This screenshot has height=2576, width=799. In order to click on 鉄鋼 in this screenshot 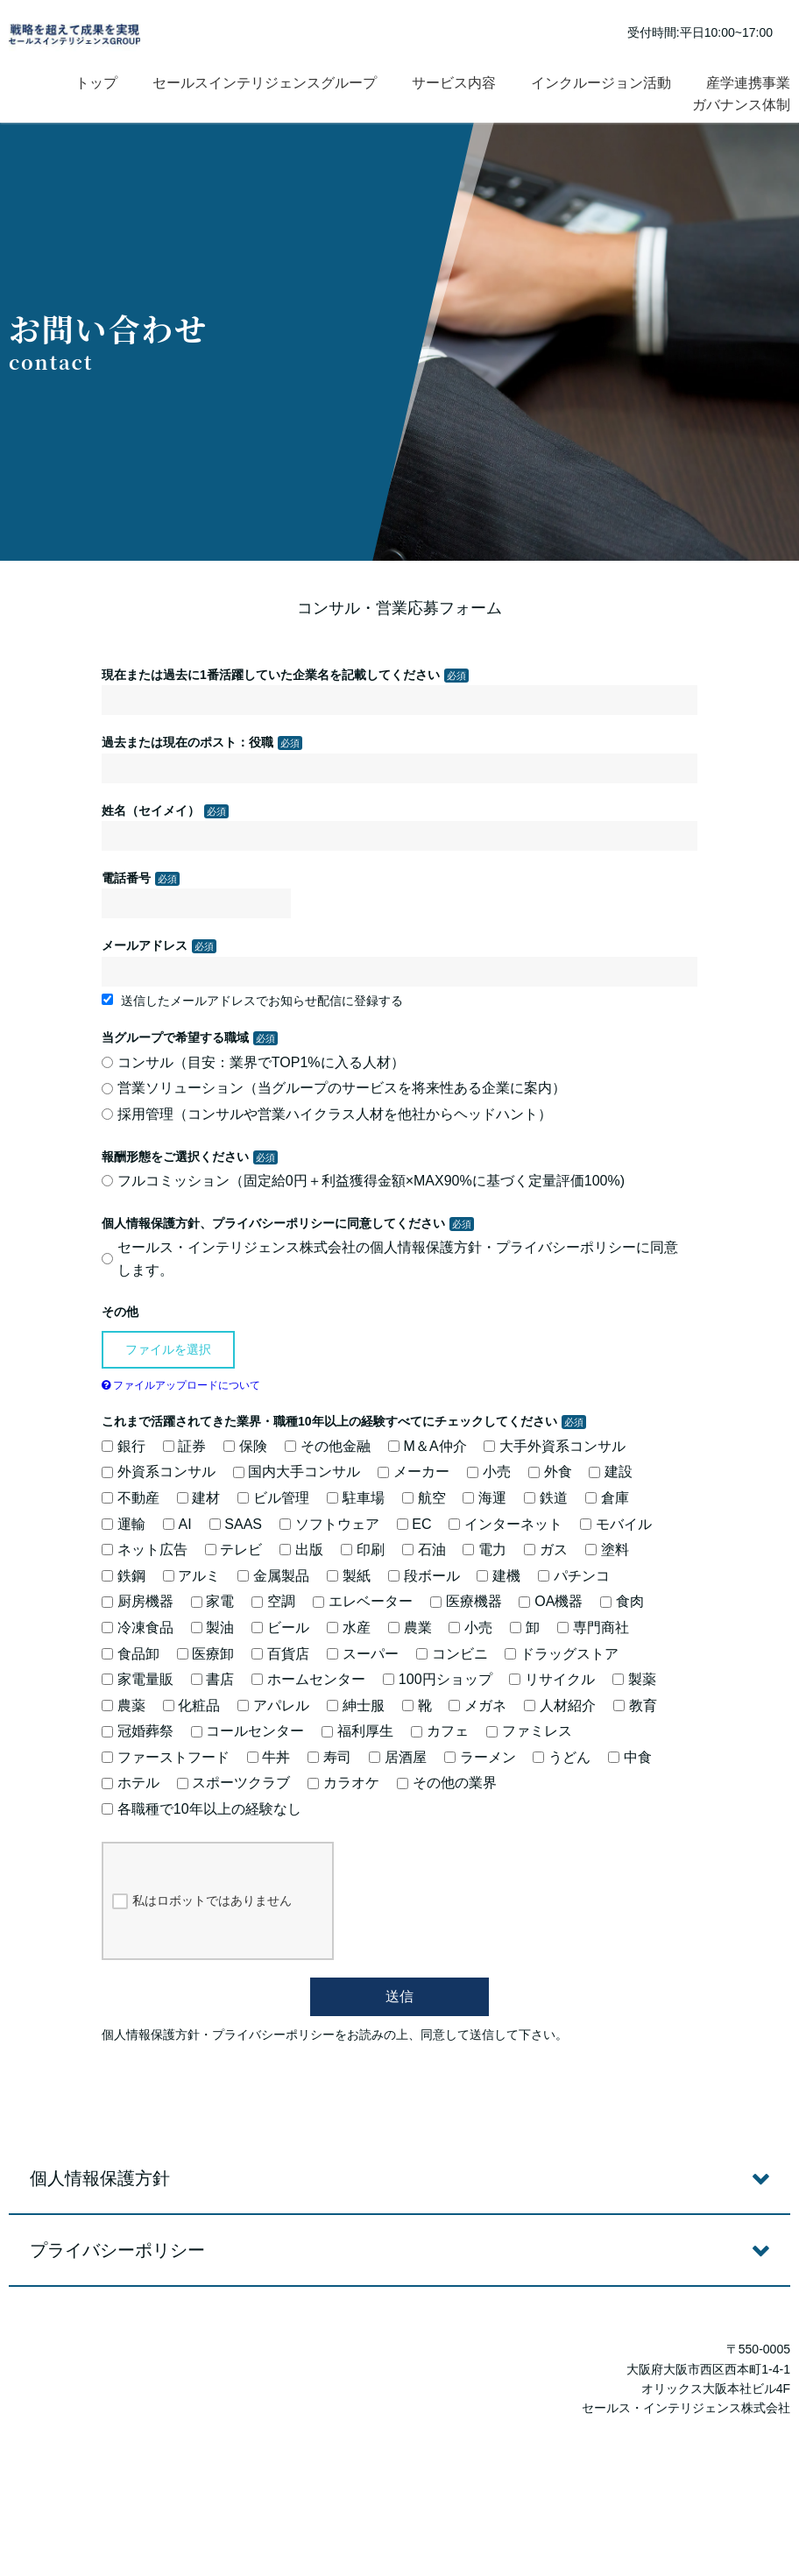, I will do `click(123, 1575)`.